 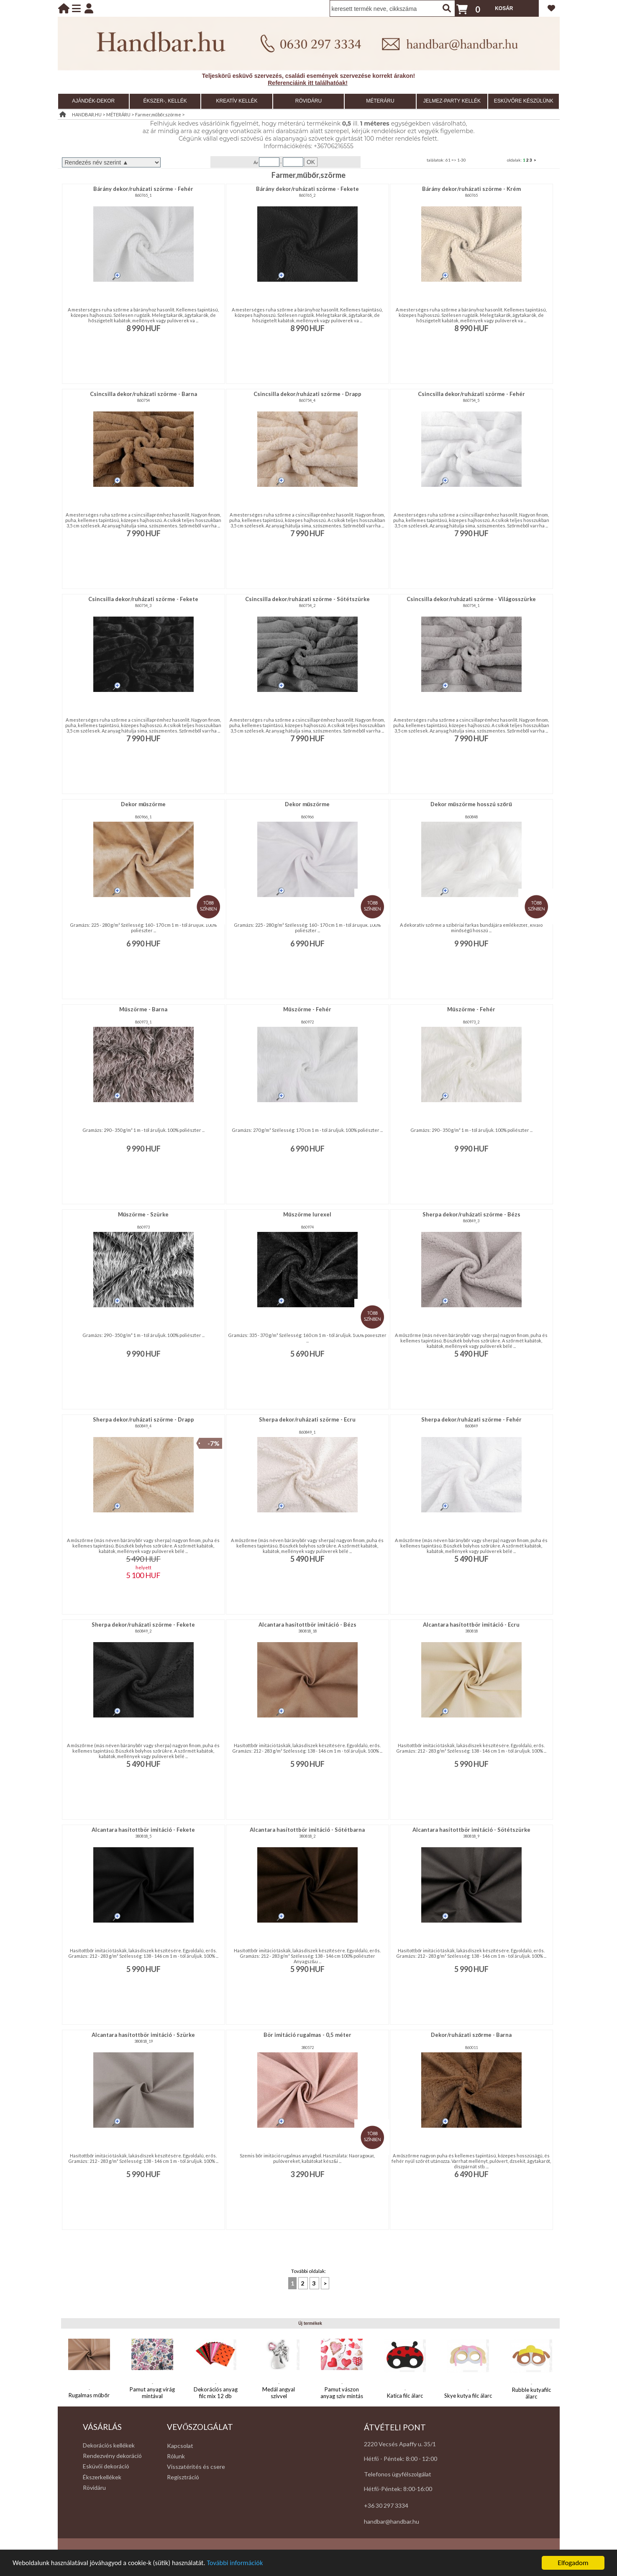 What do you see at coordinates (183, 2477) in the screenshot?
I see `Regisztráció` at bounding box center [183, 2477].